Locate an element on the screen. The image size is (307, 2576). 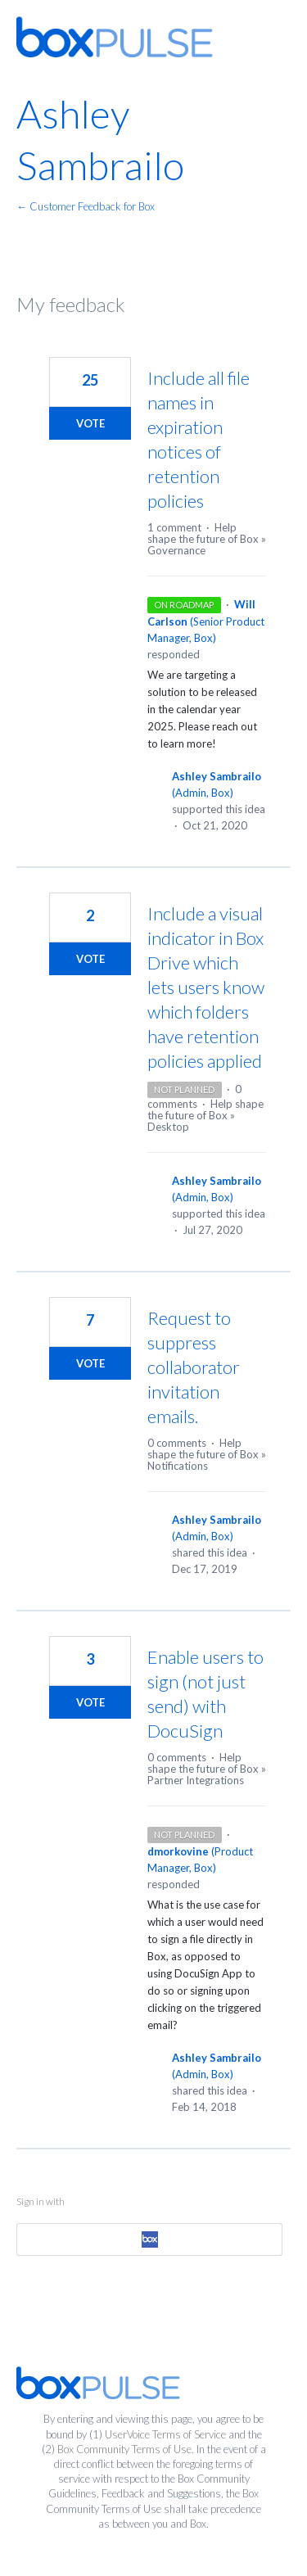
0 comments is located at coordinates (176, 1442).